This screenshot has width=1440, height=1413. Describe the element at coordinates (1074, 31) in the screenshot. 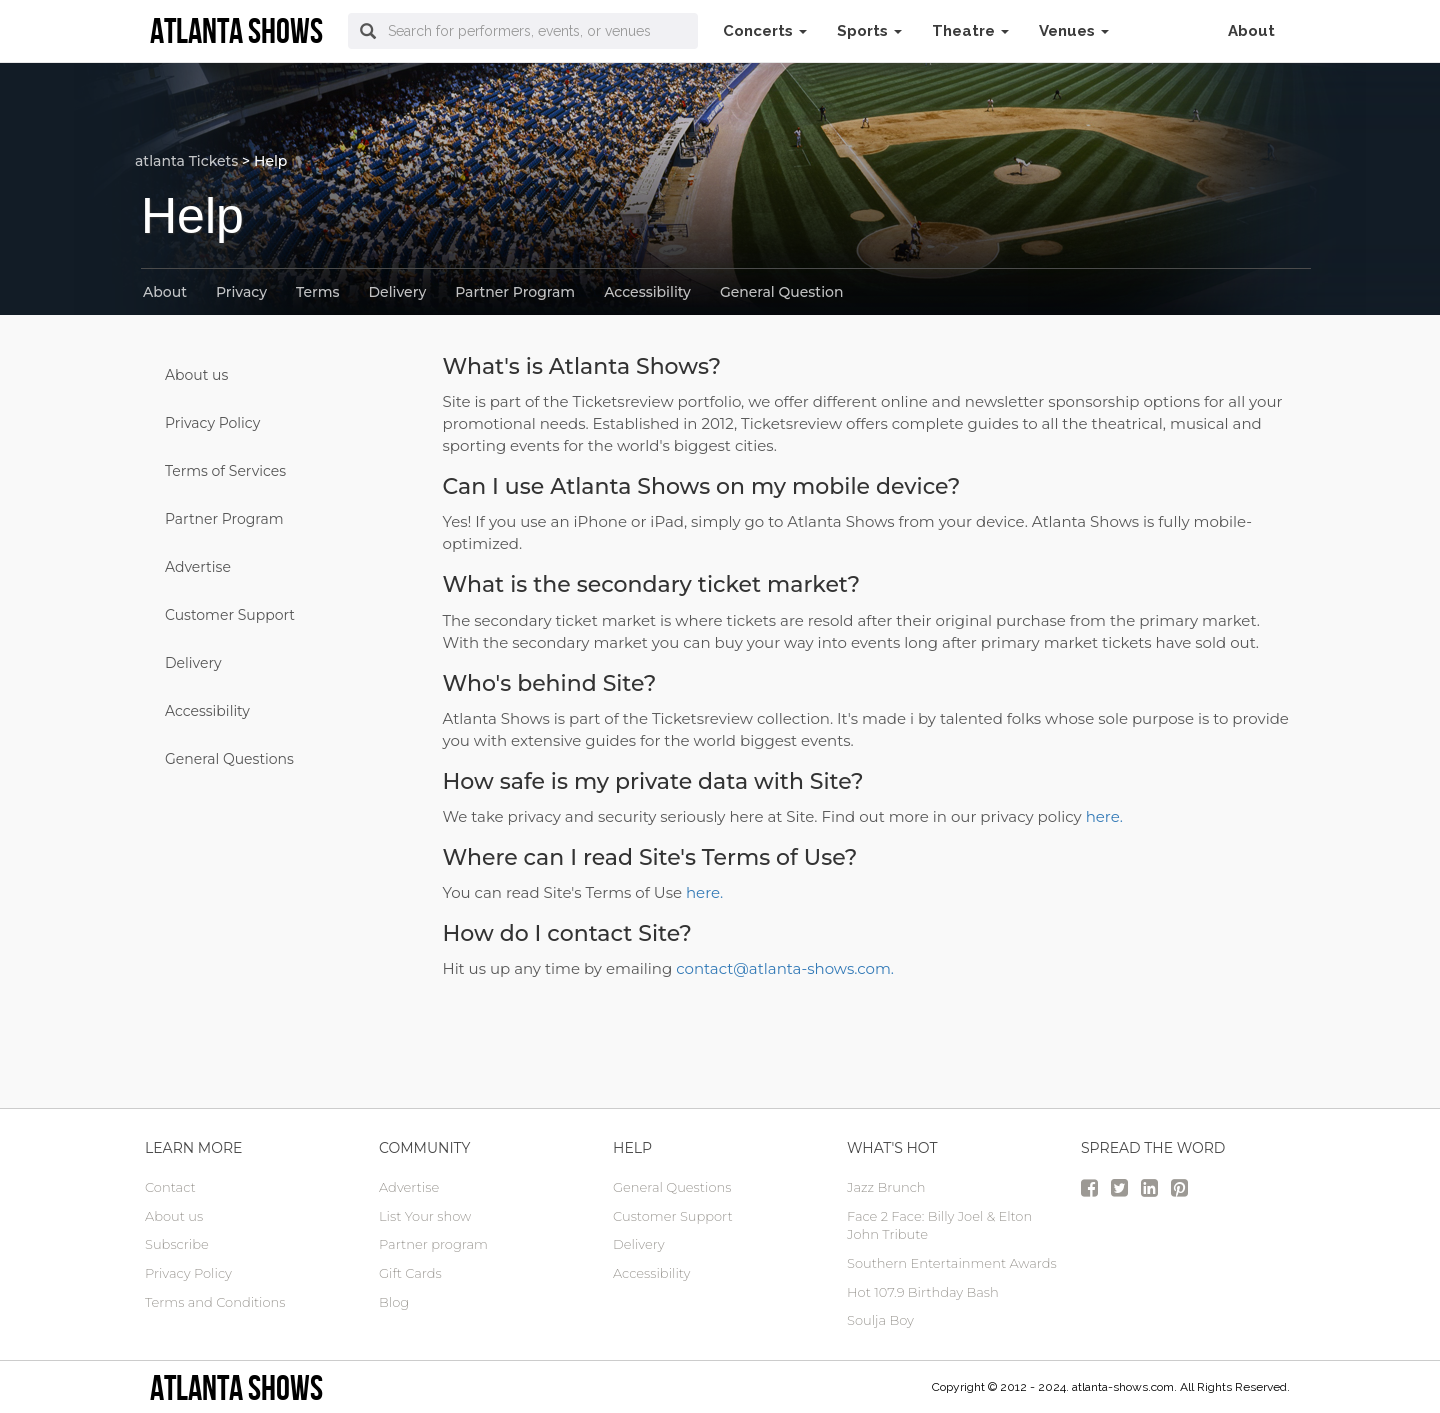

I see `Venues` at that location.